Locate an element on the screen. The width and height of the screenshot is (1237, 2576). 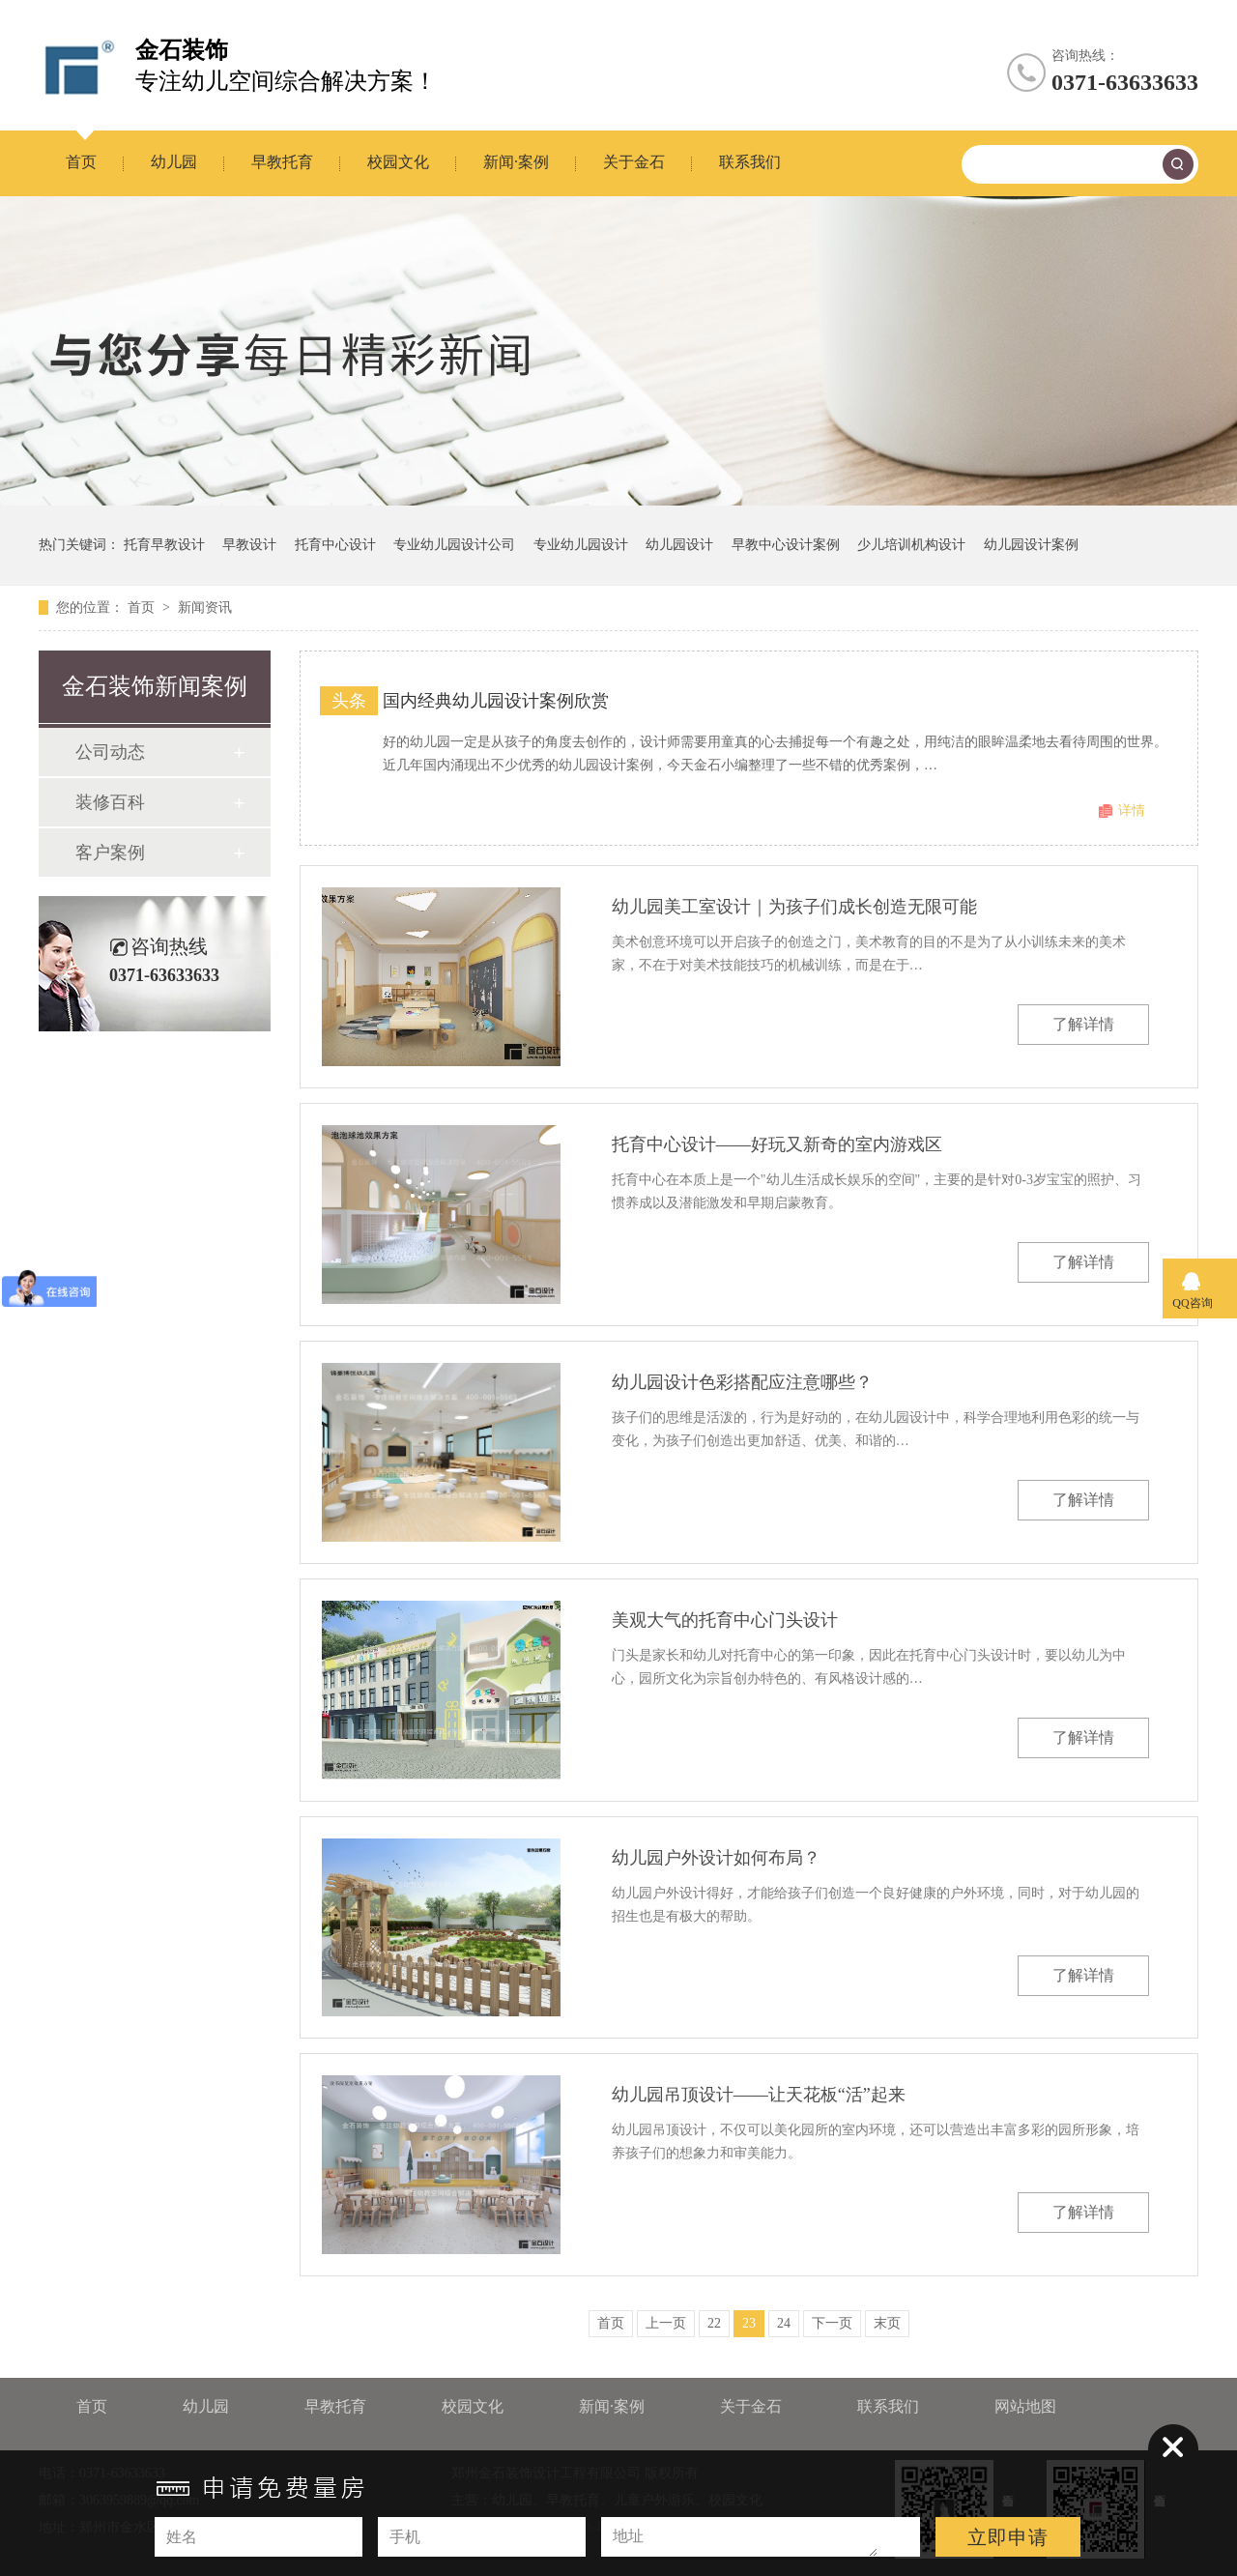
立即申请 is located at coordinates (1008, 2537).